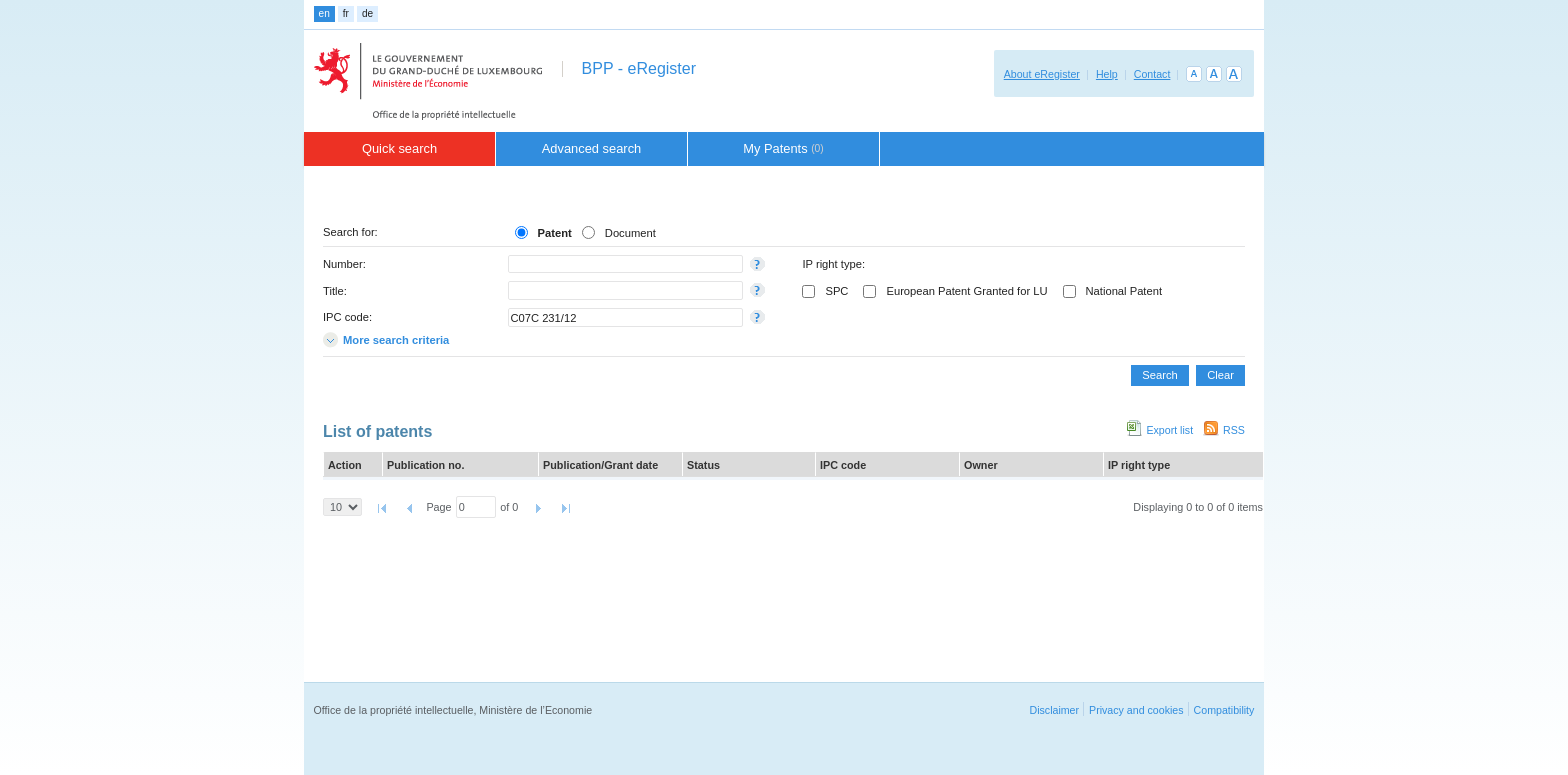 This screenshot has width=1568, height=775. Describe the element at coordinates (1159, 375) in the screenshot. I see `Search` at that location.